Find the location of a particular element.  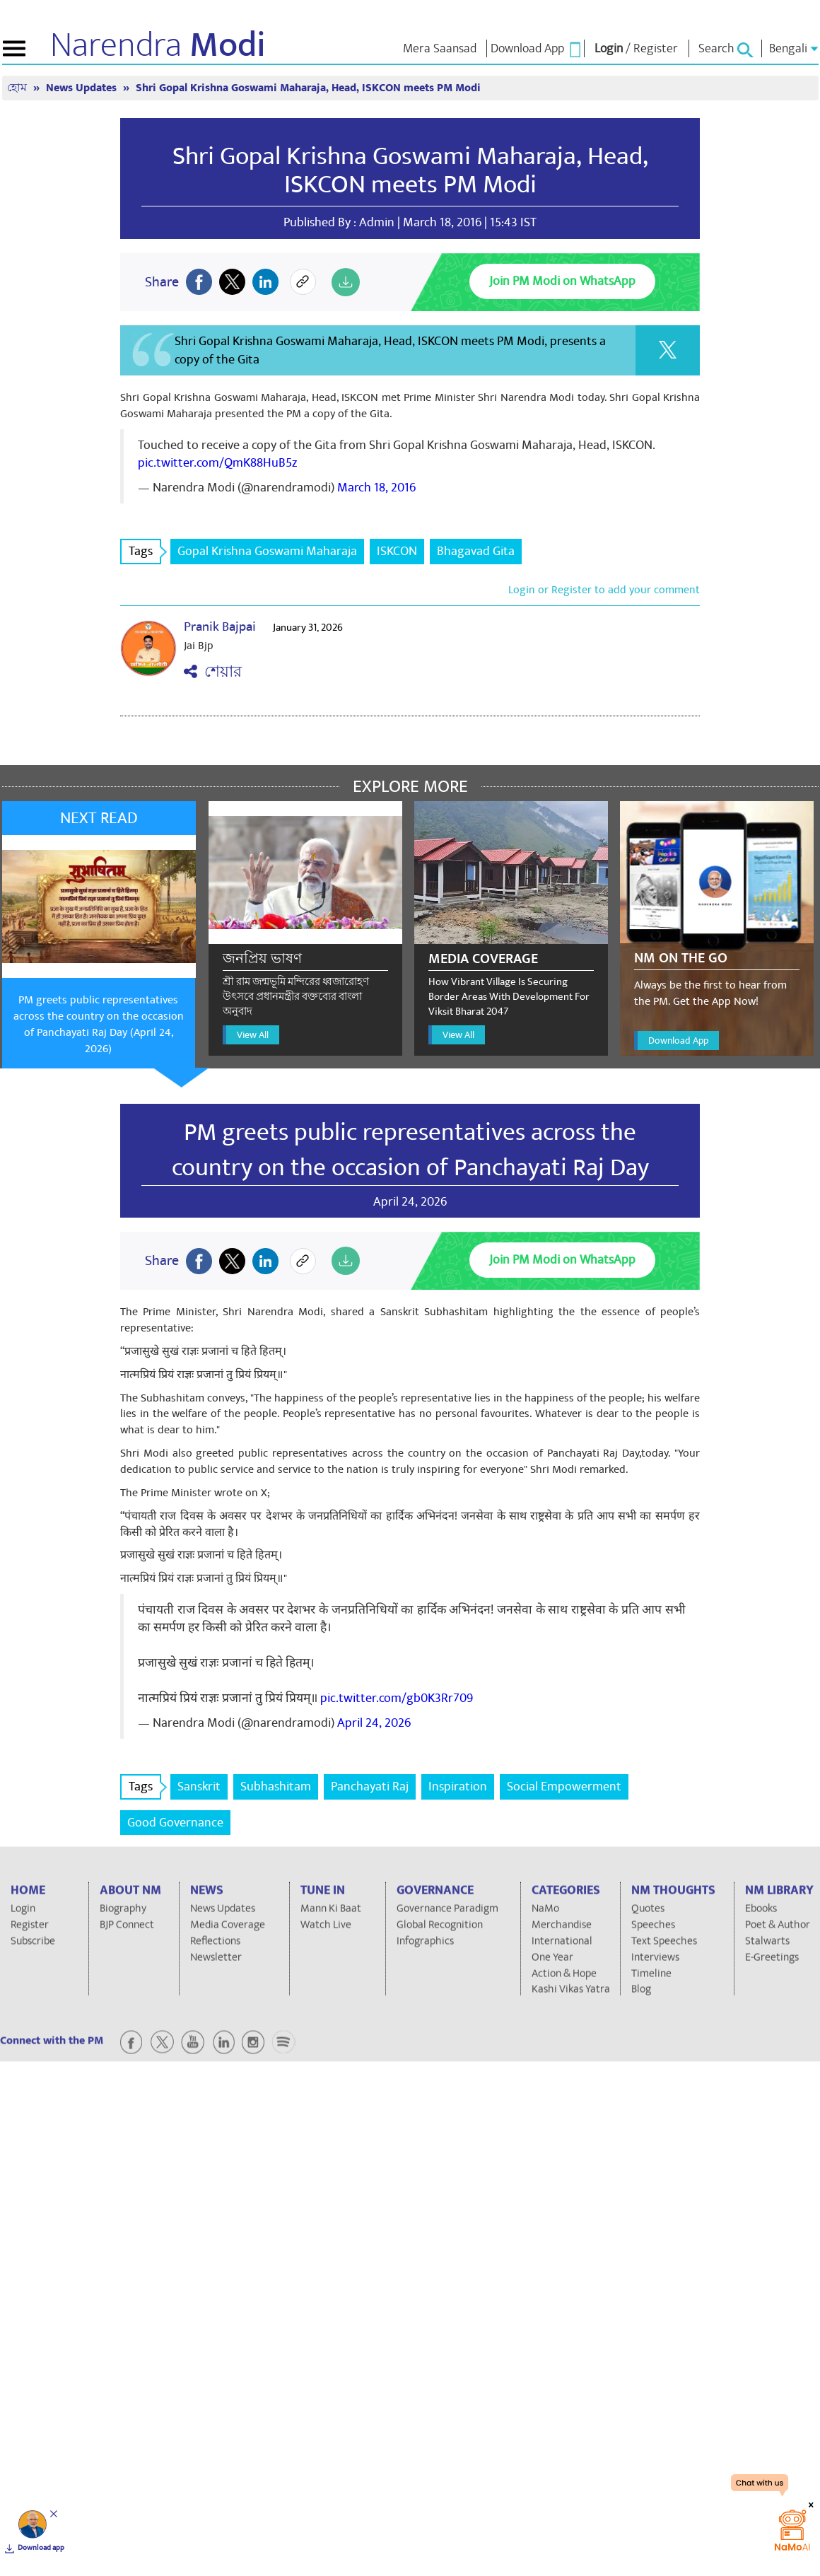

Join PM Modi on WhatsApp is located at coordinates (562, 281).